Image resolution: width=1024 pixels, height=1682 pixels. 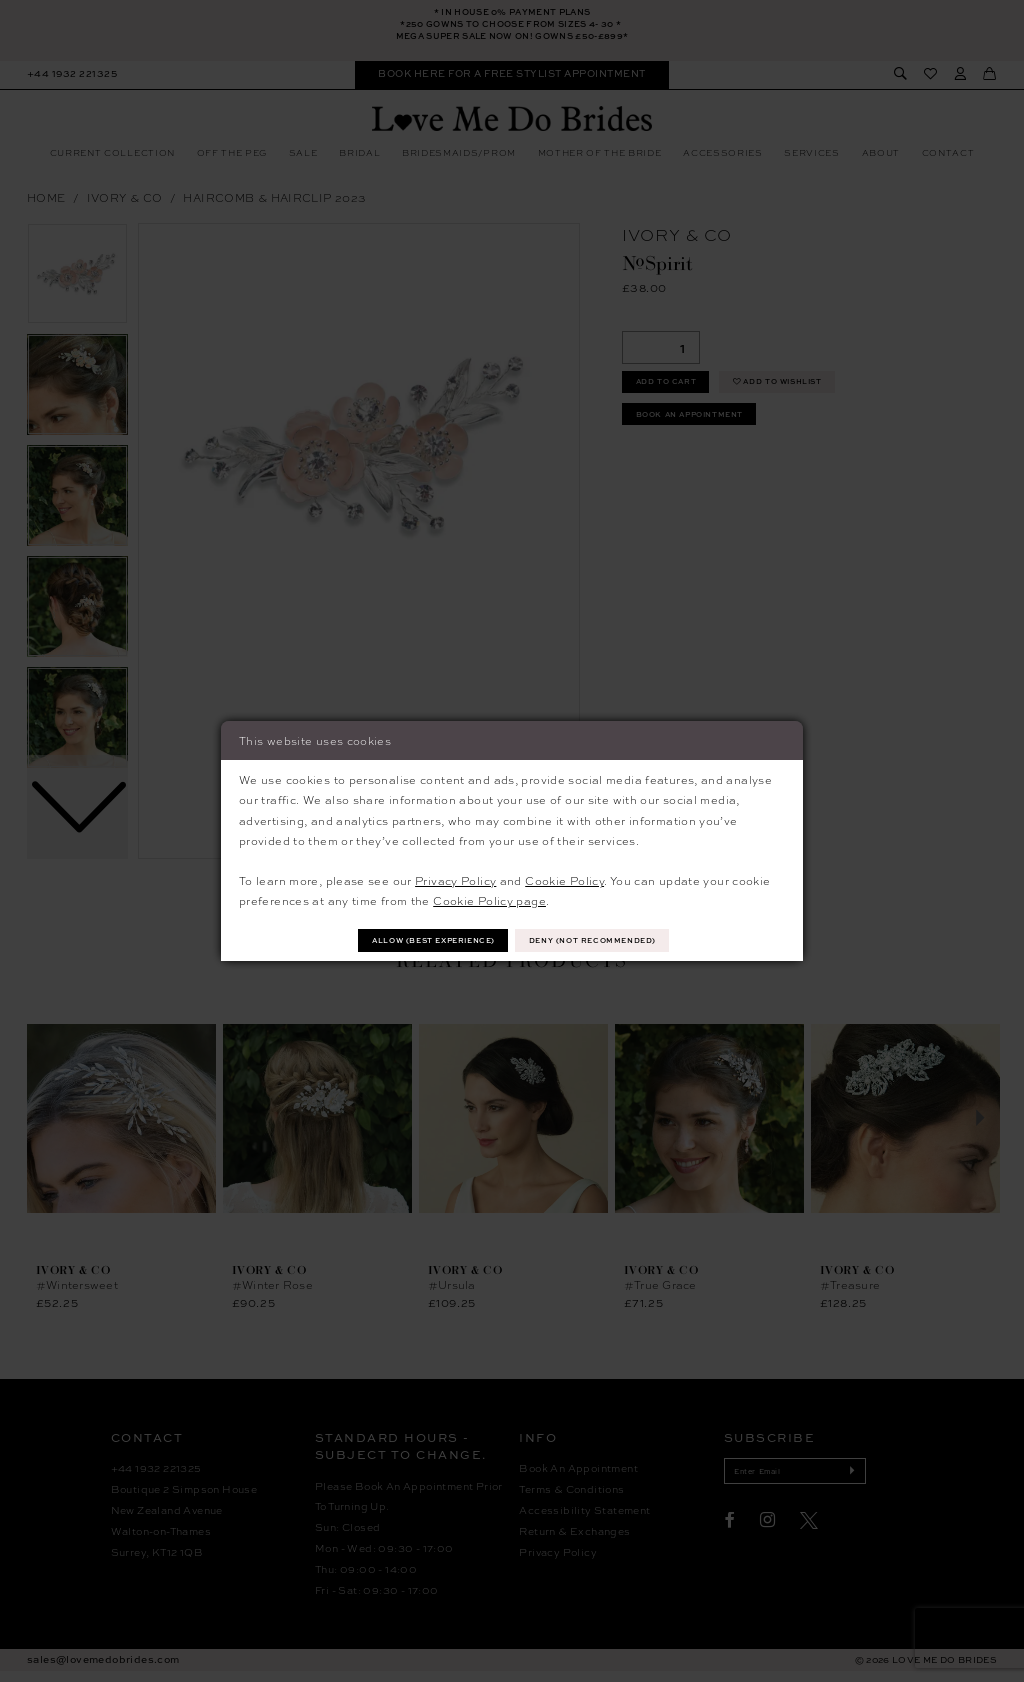 I want to click on Cookie Policy page, so click(x=489, y=899).